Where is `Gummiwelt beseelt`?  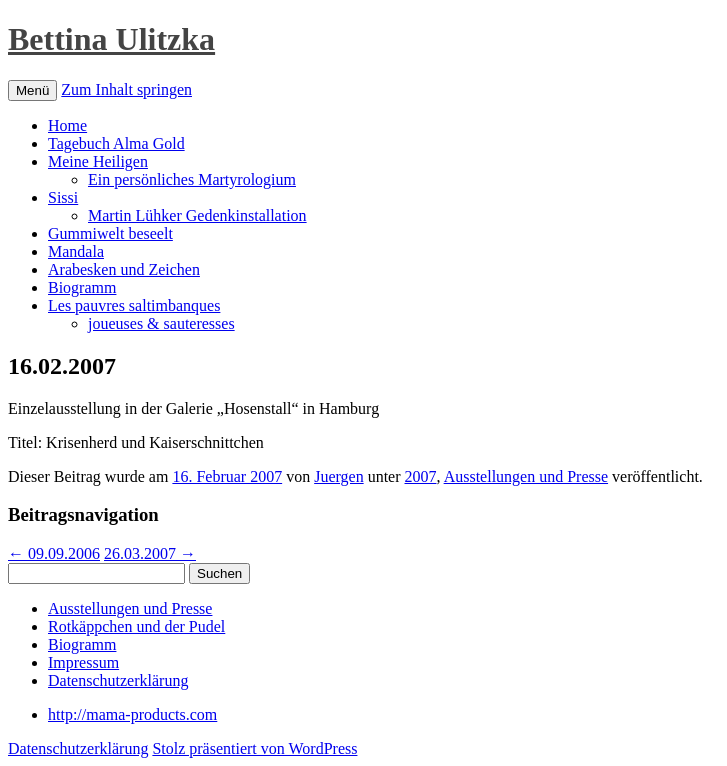 Gummiwelt beseelt is located at coordinates (110, 233).